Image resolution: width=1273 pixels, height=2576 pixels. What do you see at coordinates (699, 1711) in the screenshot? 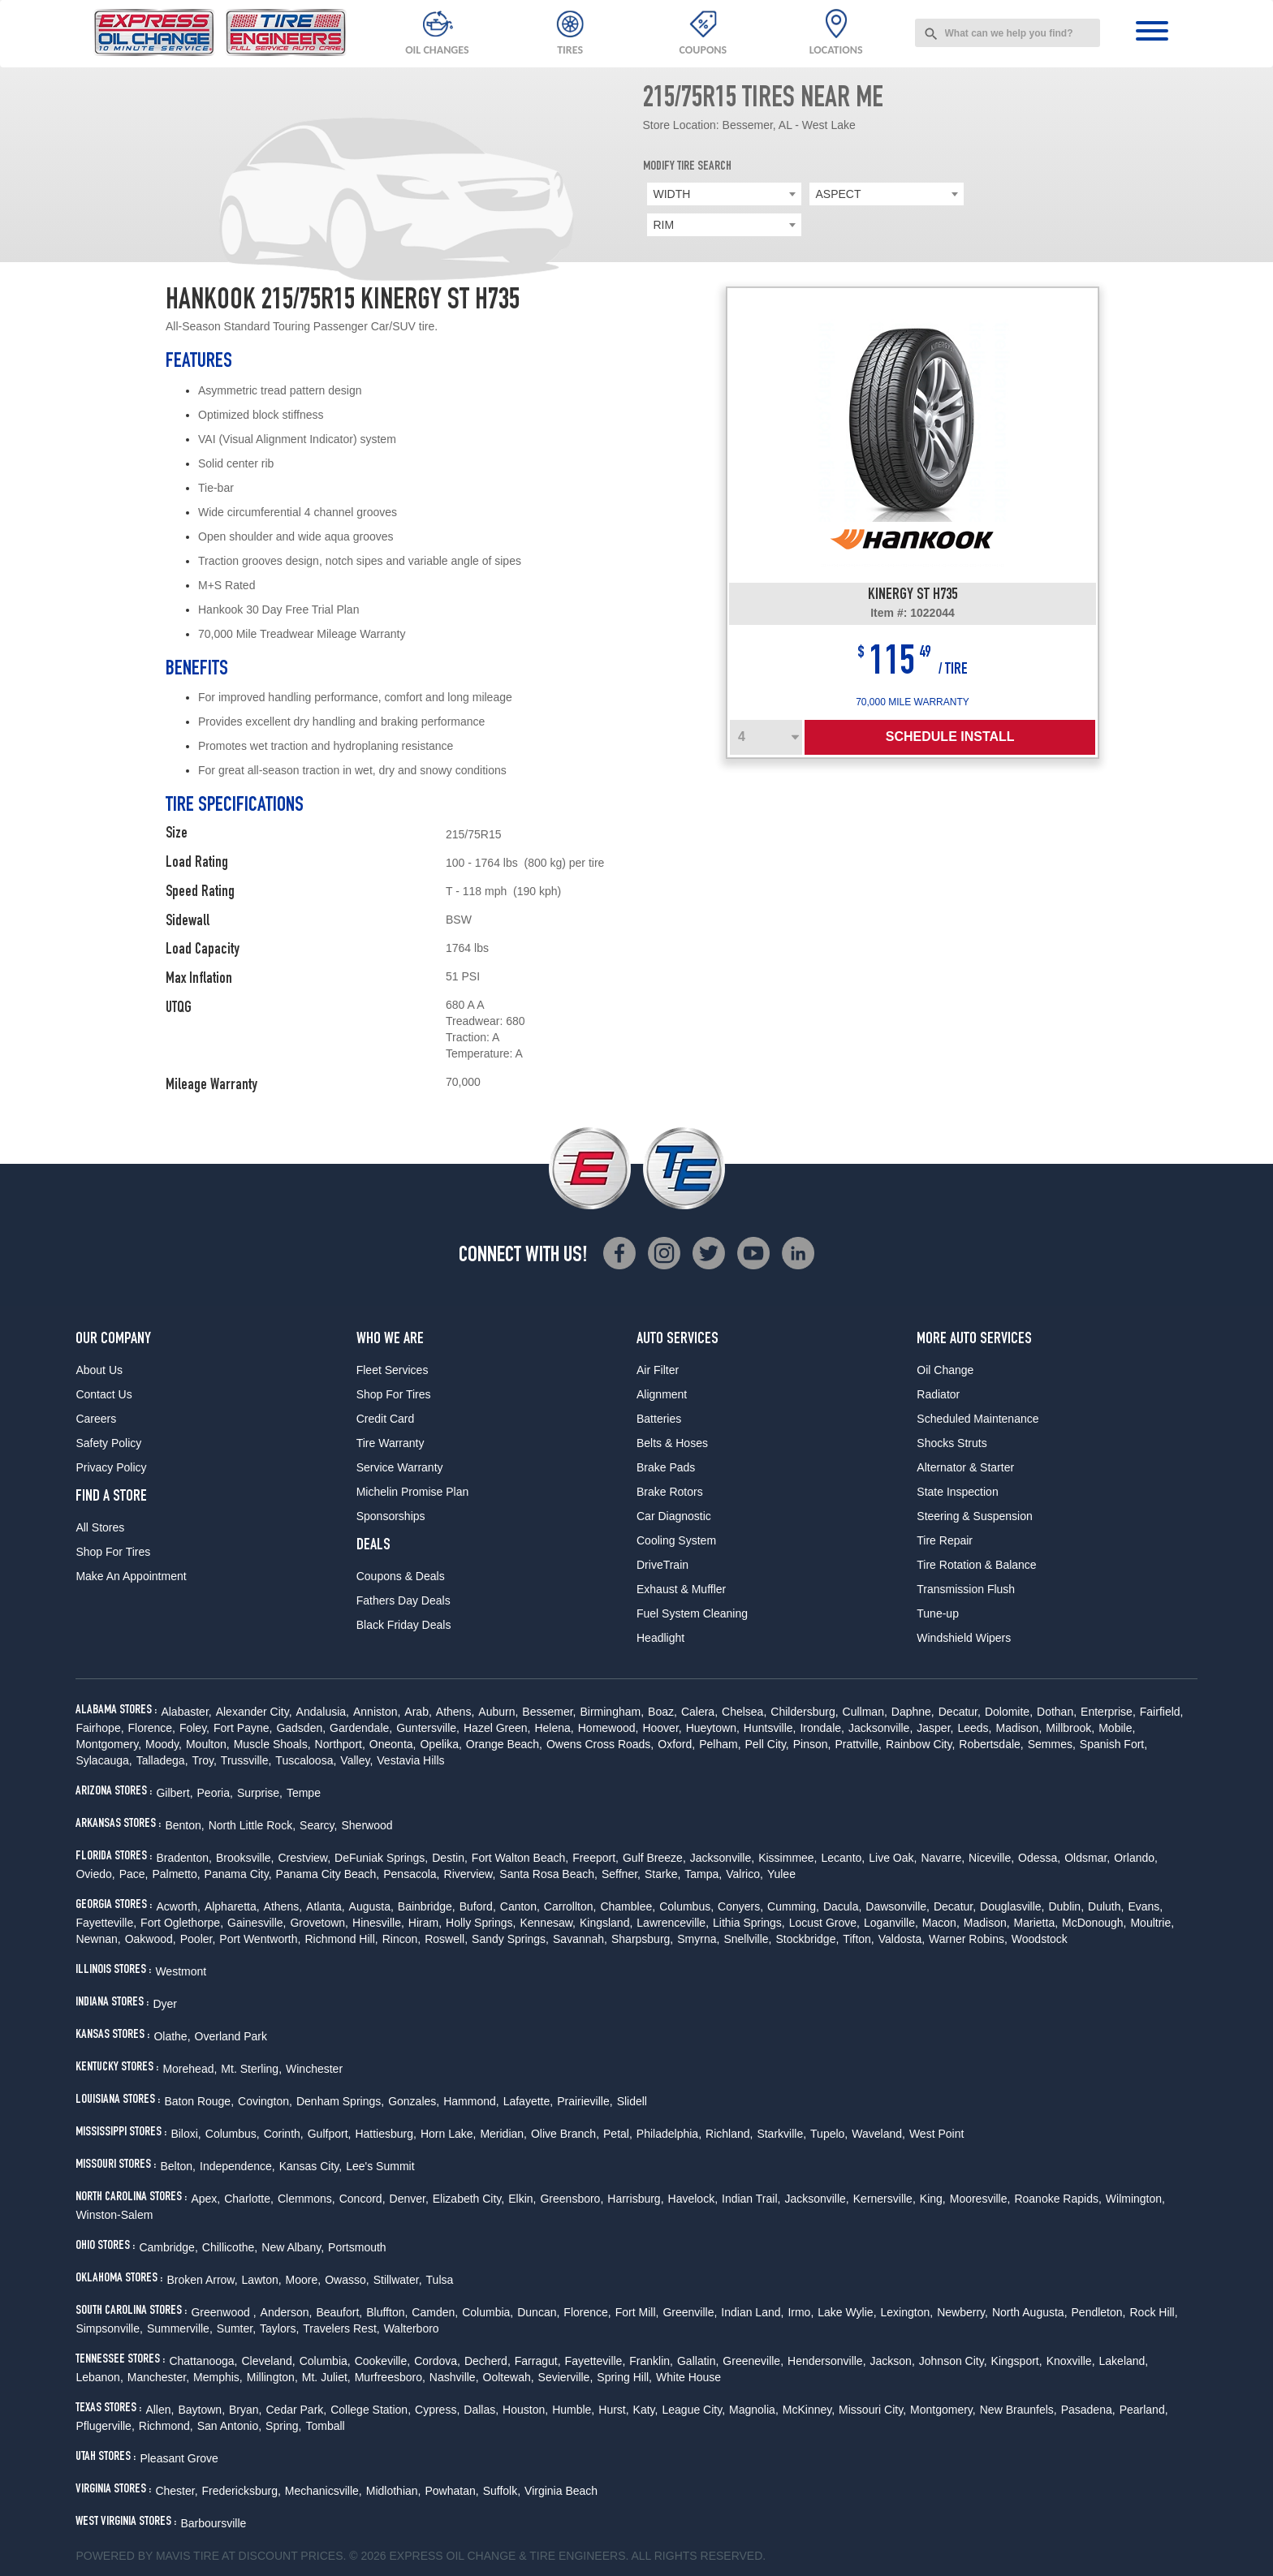
I see `Calera,` at bounding box center [699, 1711].